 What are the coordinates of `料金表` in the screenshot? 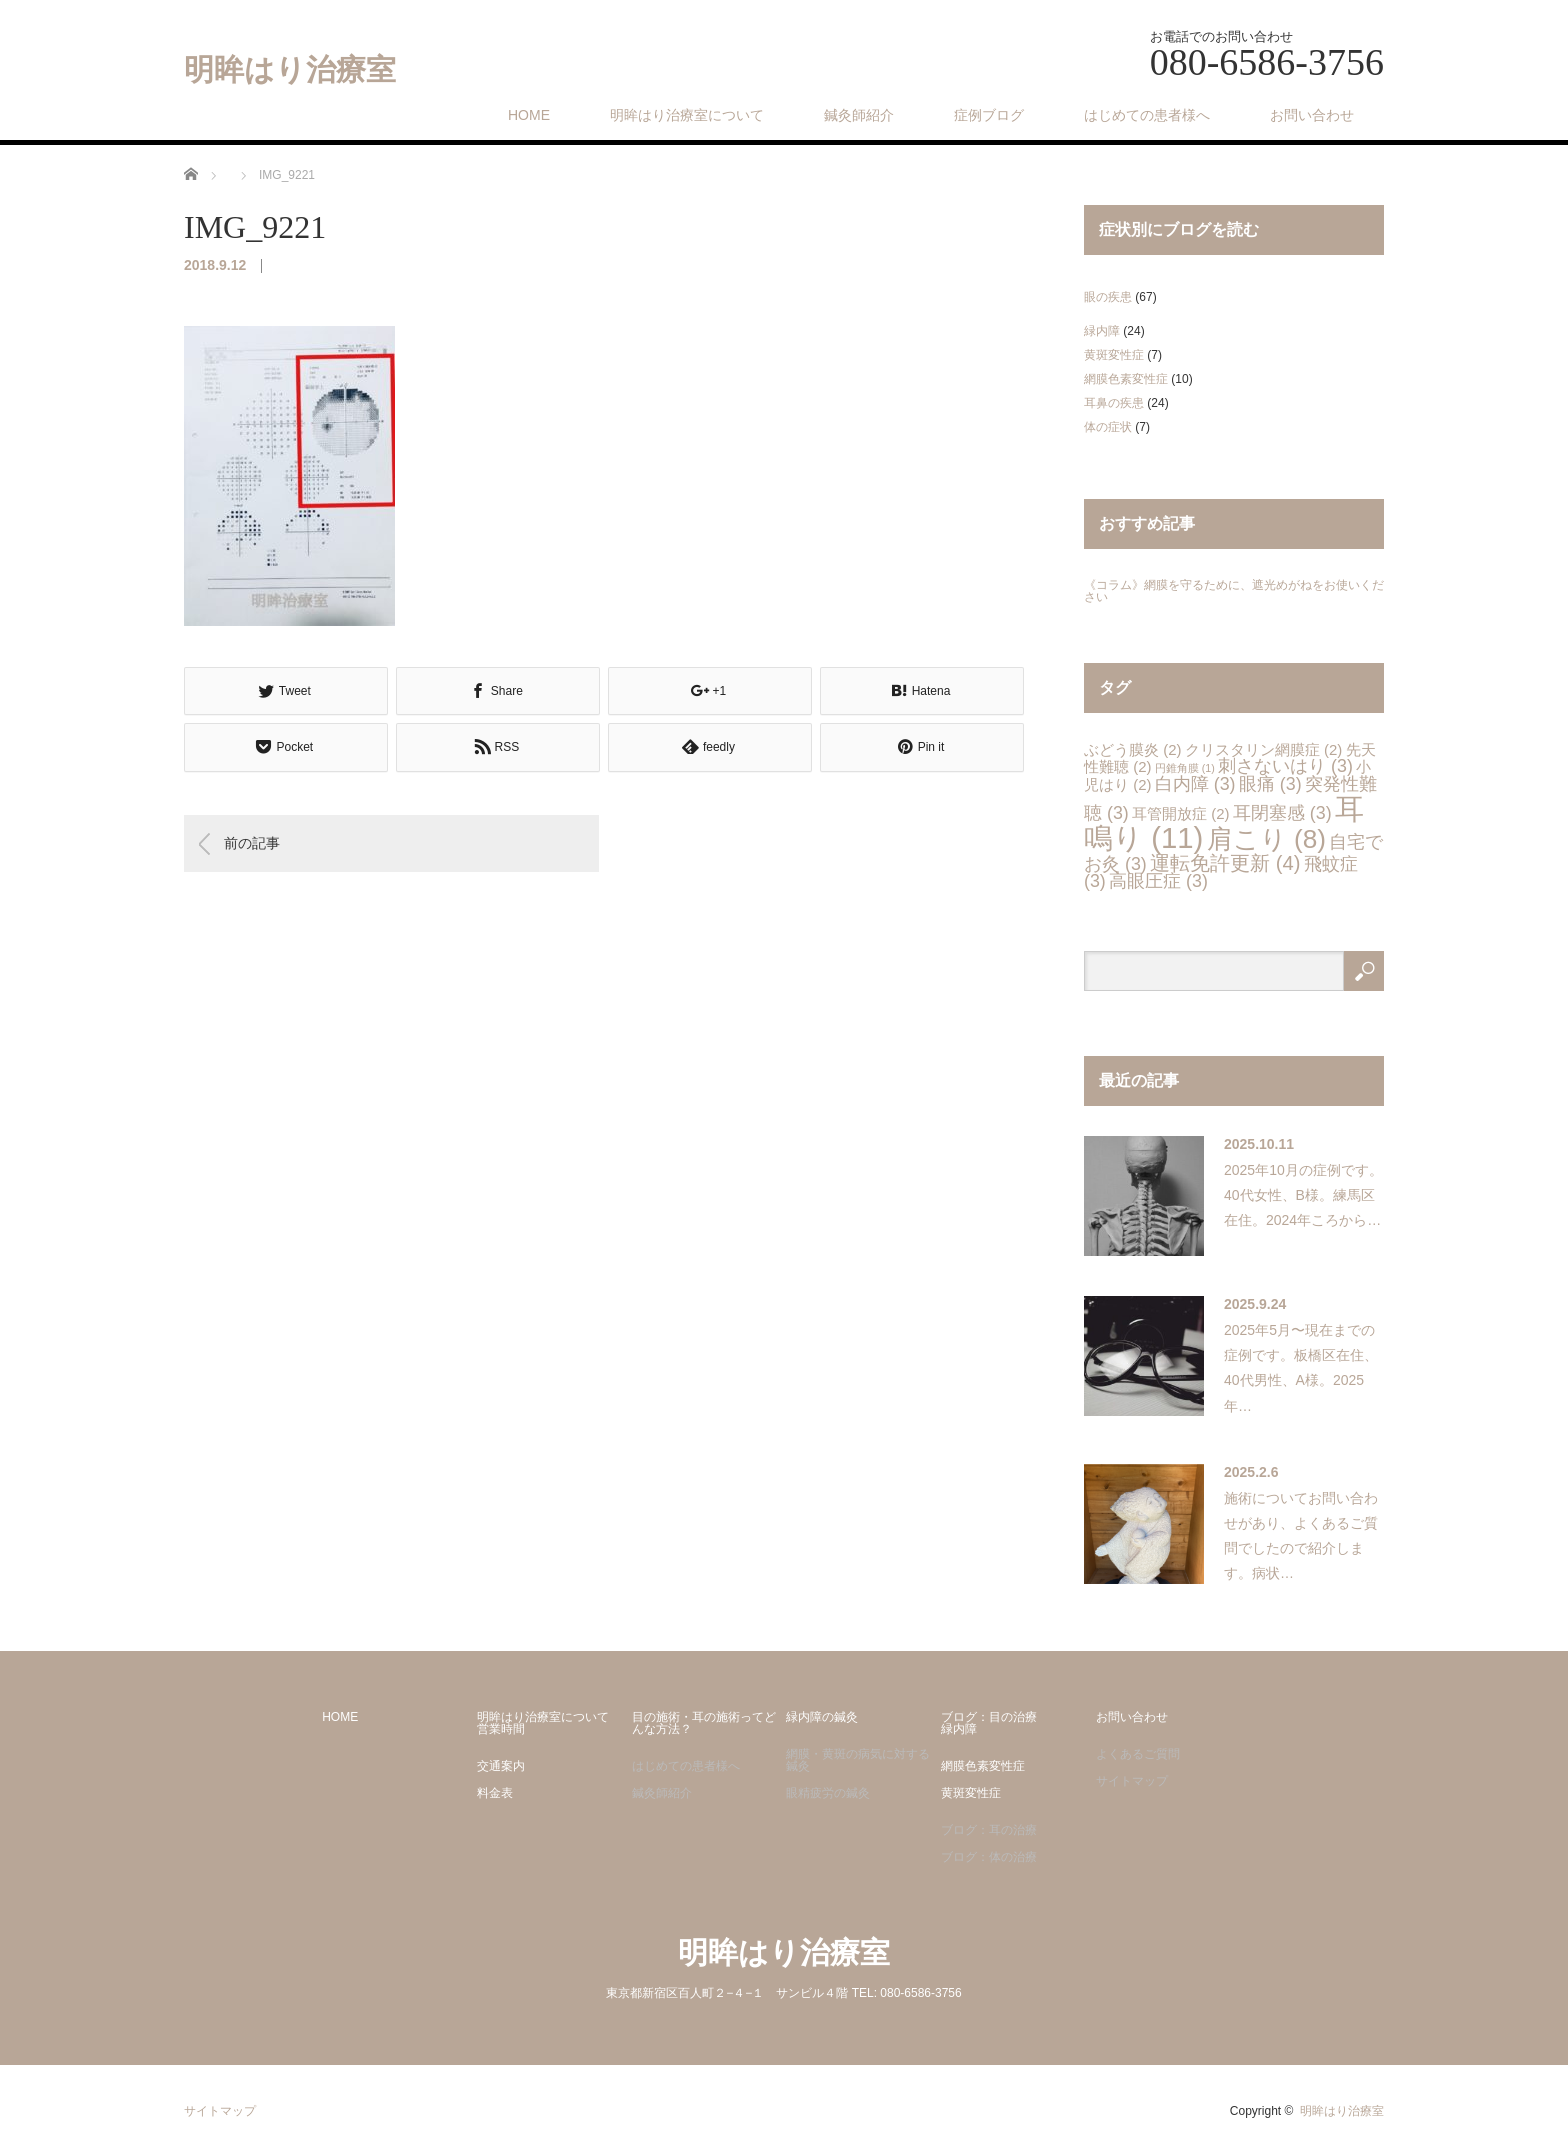 It's located at (495, 1793).